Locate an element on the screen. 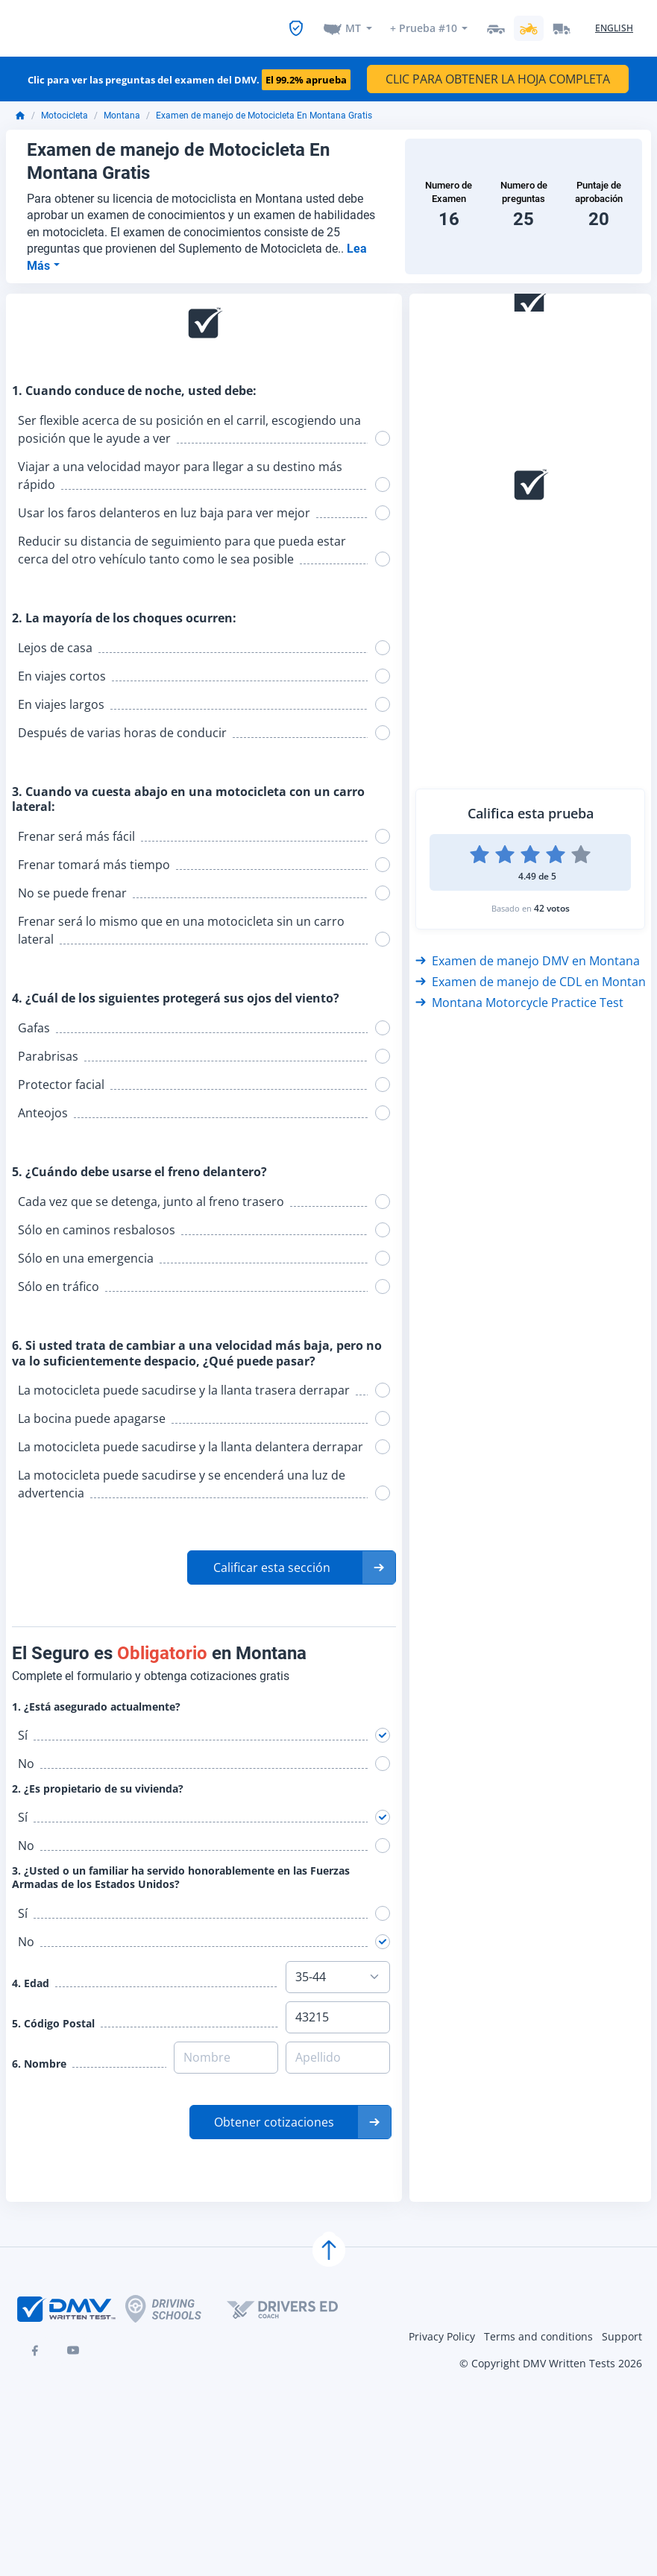 This screenshot has width=657, height=2576. Examen de manejo de CDL en Montana is located at coordinates (534, 975).